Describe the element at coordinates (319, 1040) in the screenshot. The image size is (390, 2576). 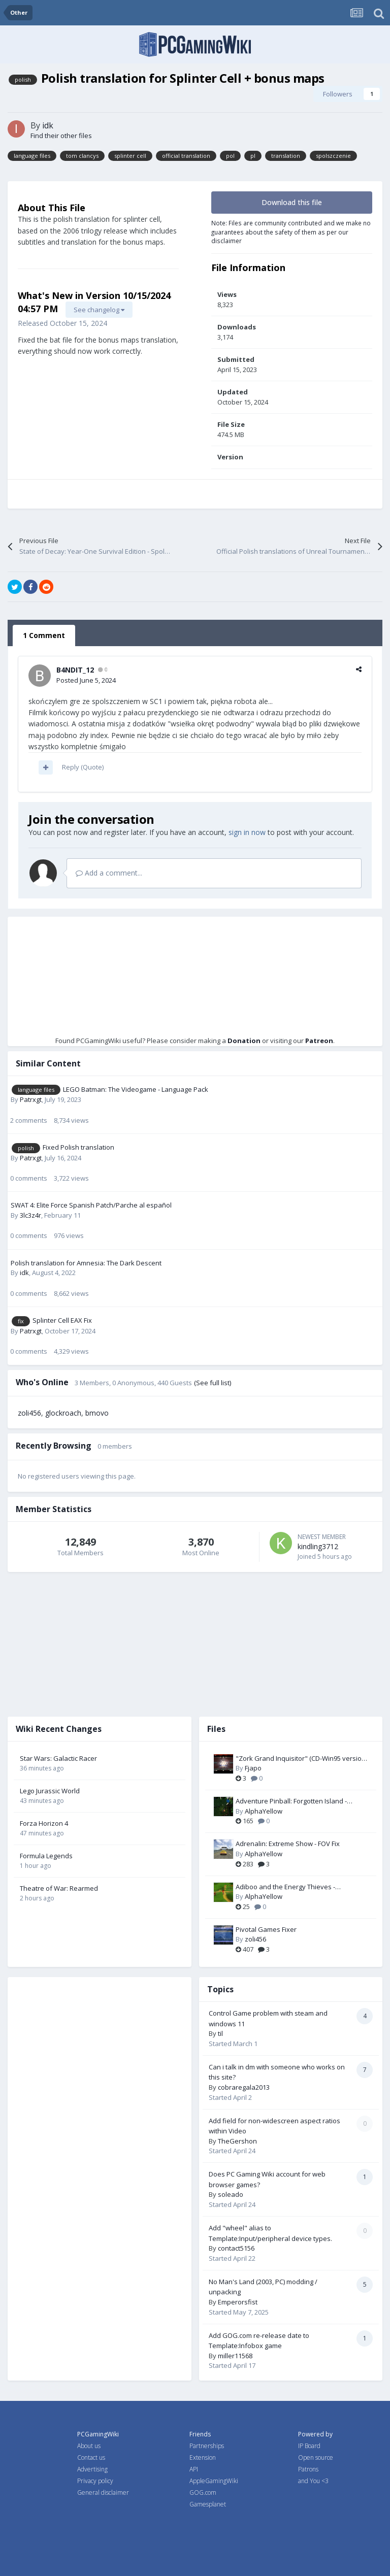
I see `Patreon` at that location.